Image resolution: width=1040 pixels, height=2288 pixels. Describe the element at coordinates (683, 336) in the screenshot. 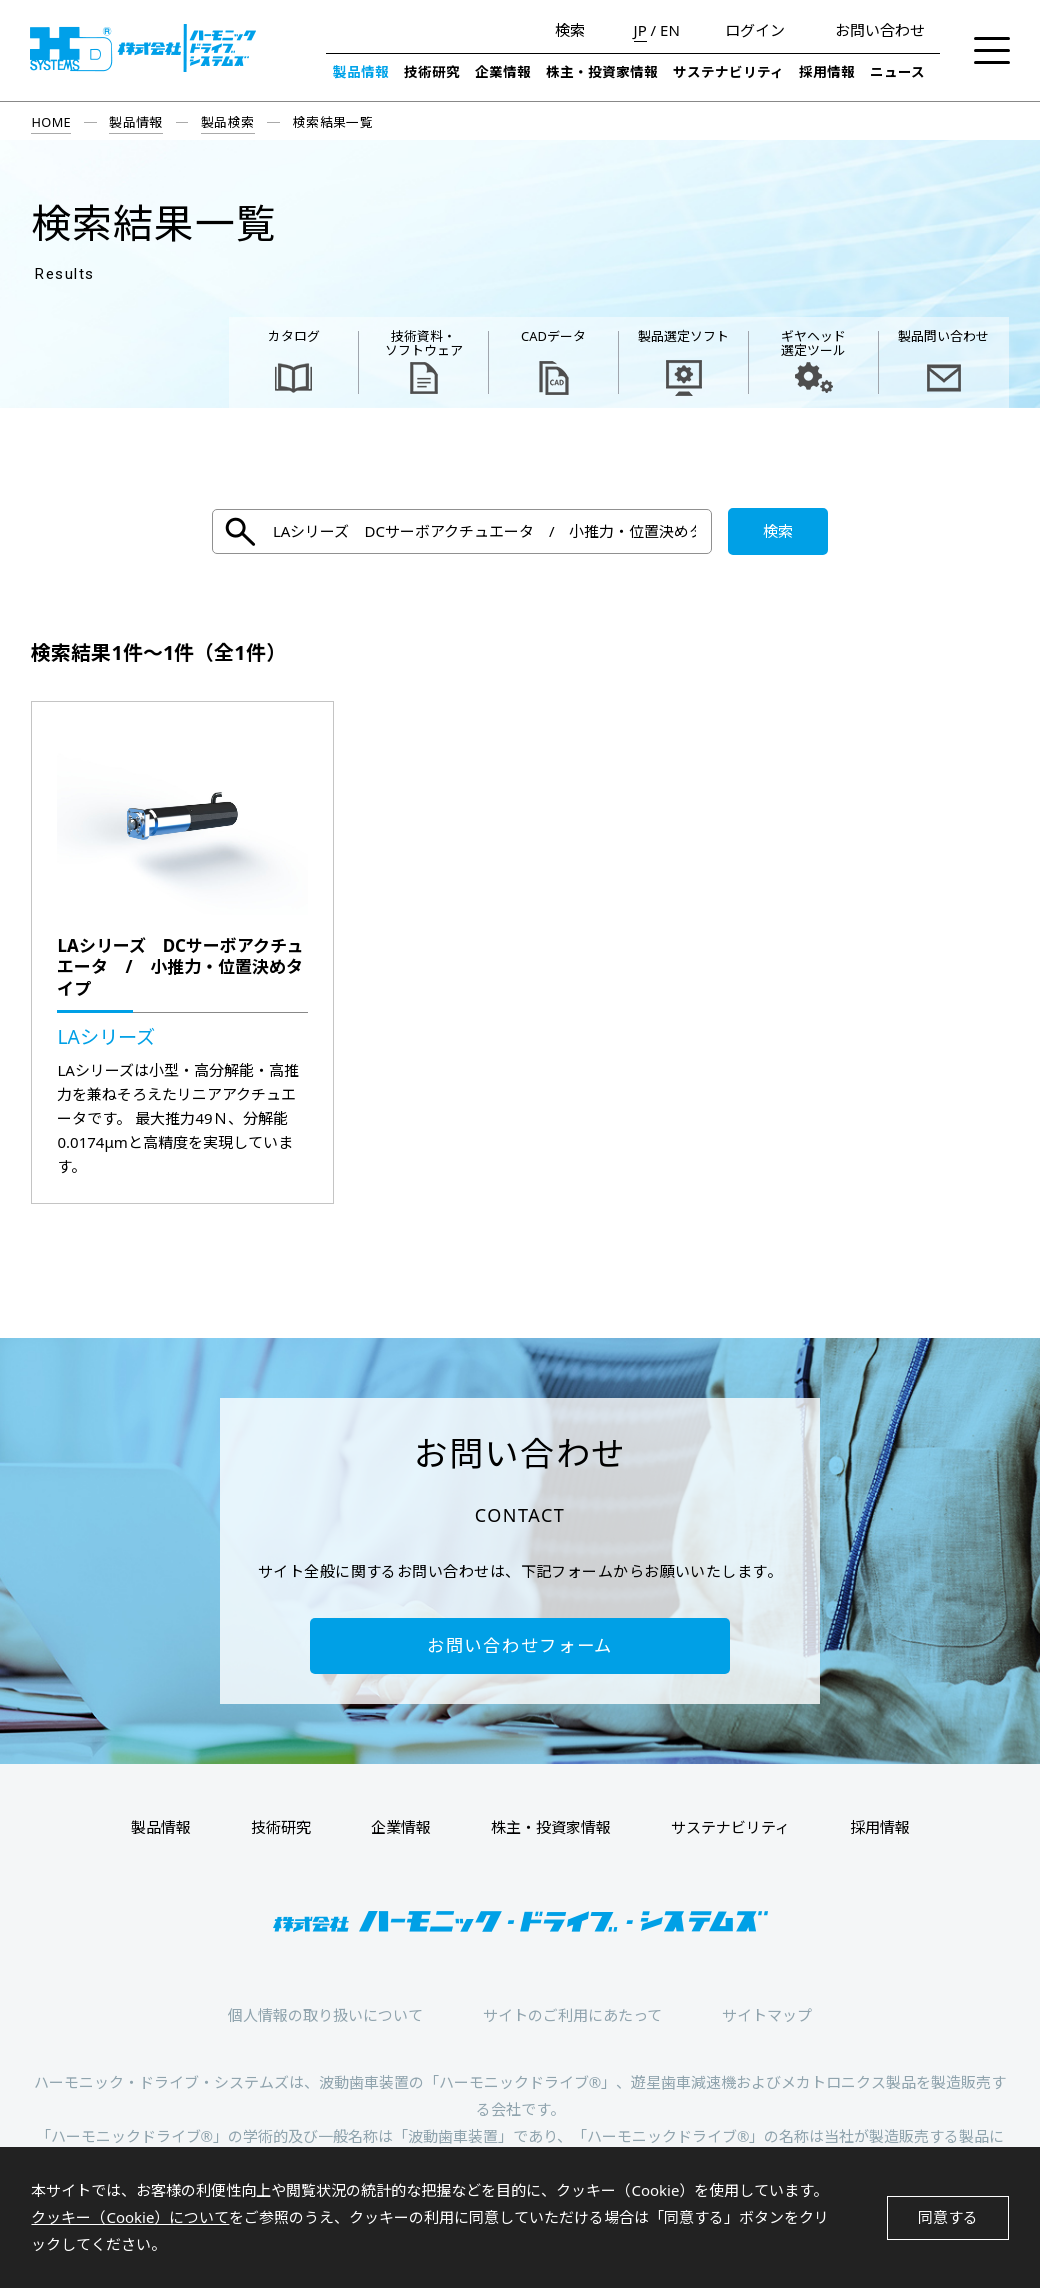

I see `製品選定ソフト` at that location.